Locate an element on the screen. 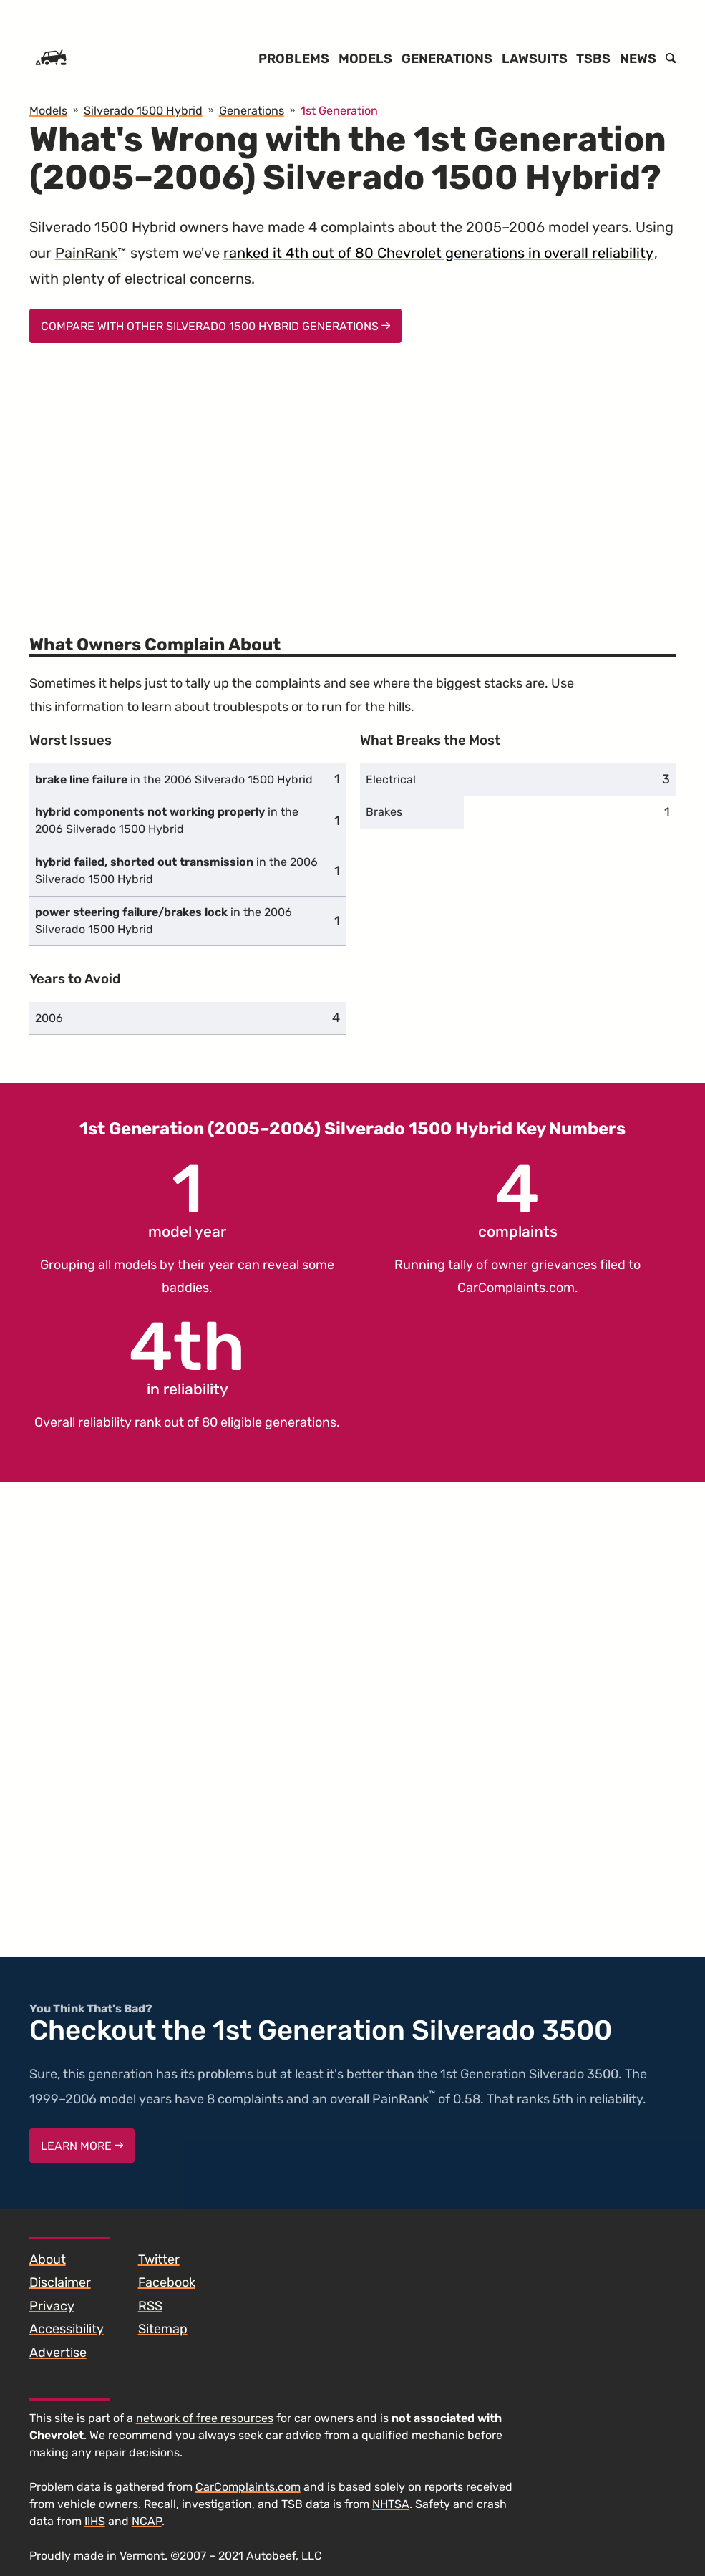  Twitter is located at coordinates (159, 2259).